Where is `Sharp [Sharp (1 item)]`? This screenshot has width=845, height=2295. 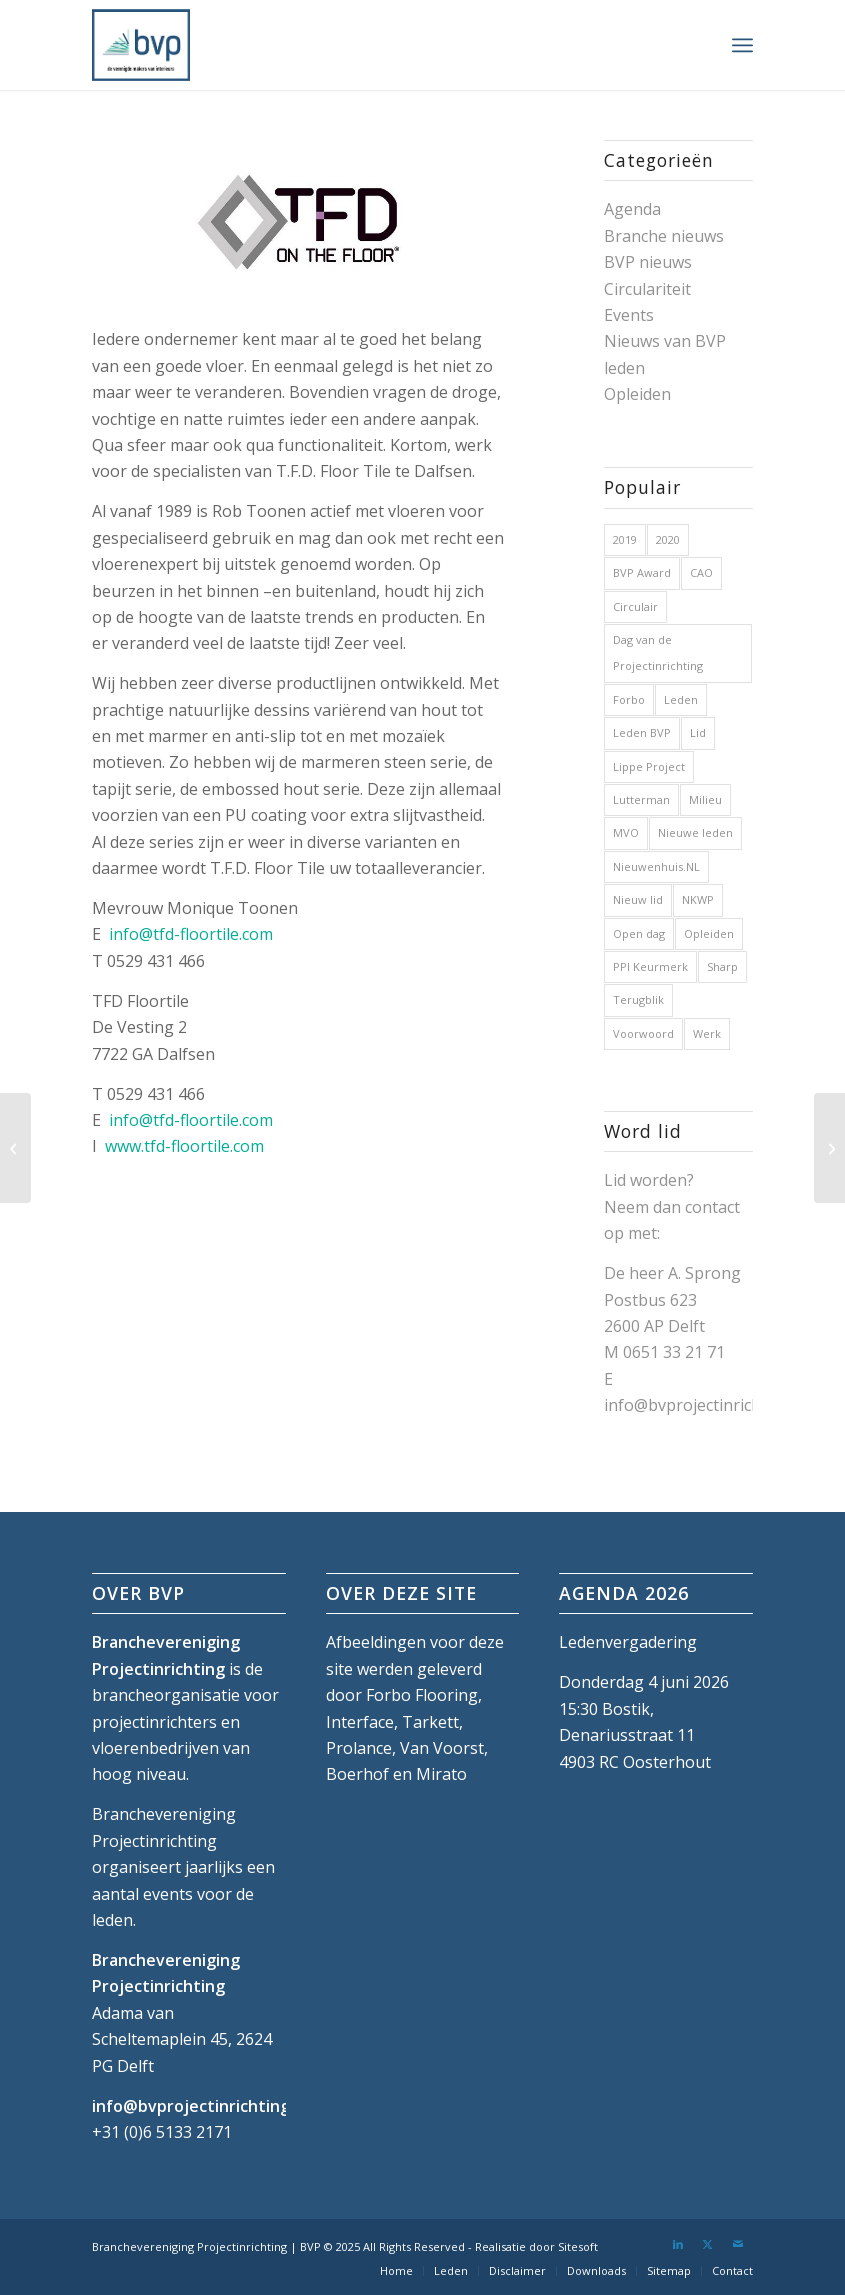 Sharp [Sharp (1 item)] is located at coordinates (722, 966).